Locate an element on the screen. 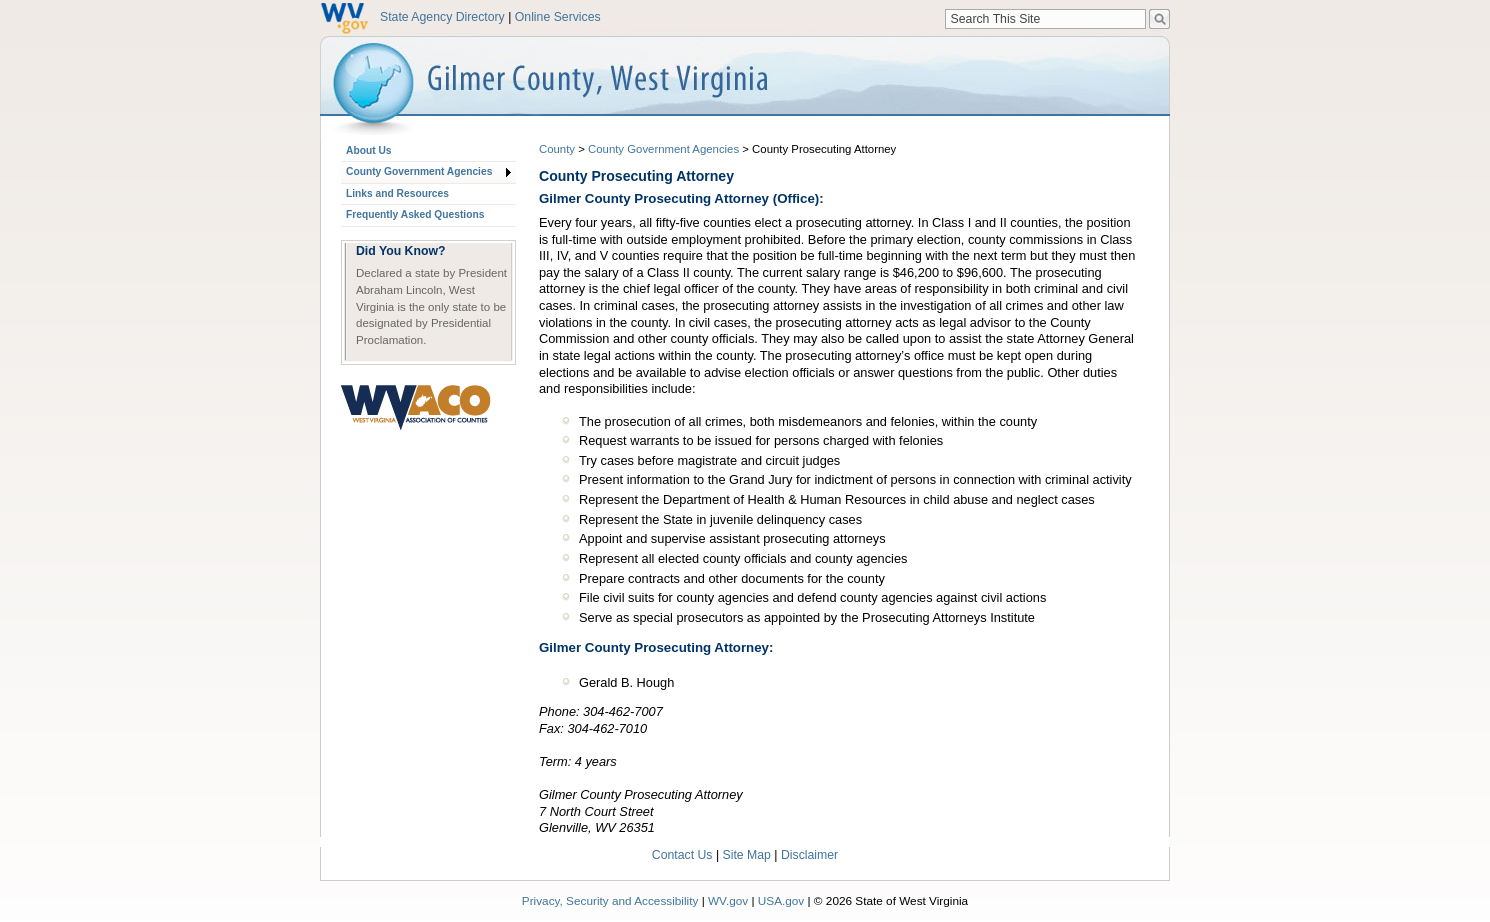 Image resolution: width=1490 pixels, height=922 pixels. WV.gov is located at coordinates (728, 900).